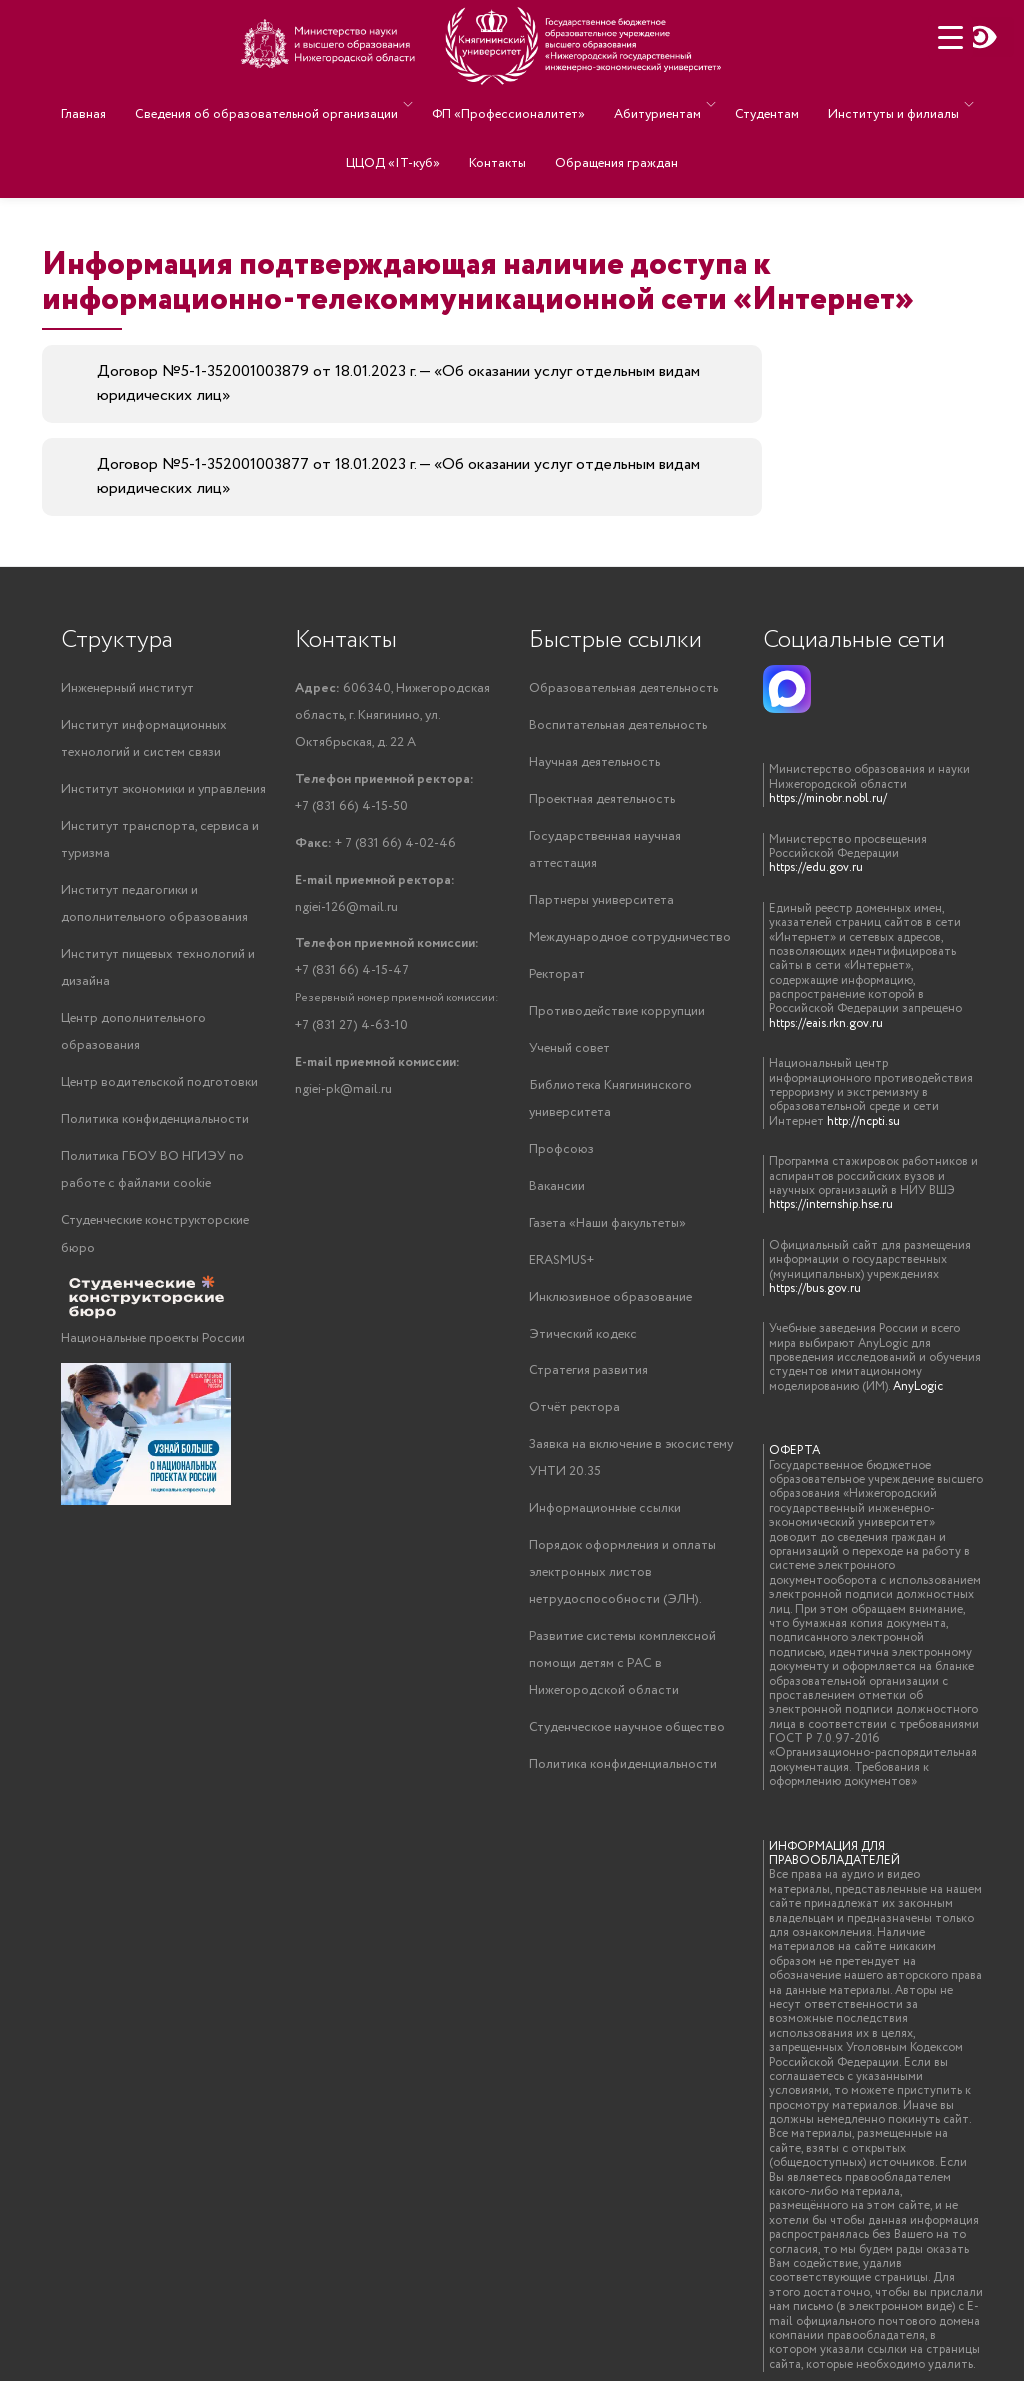 This screenshot has height=2381, width=1024. What do you see at coordinates (594, 762) in the screenshot?
I see `Научная деятельность` at bounding box center [594, 762].